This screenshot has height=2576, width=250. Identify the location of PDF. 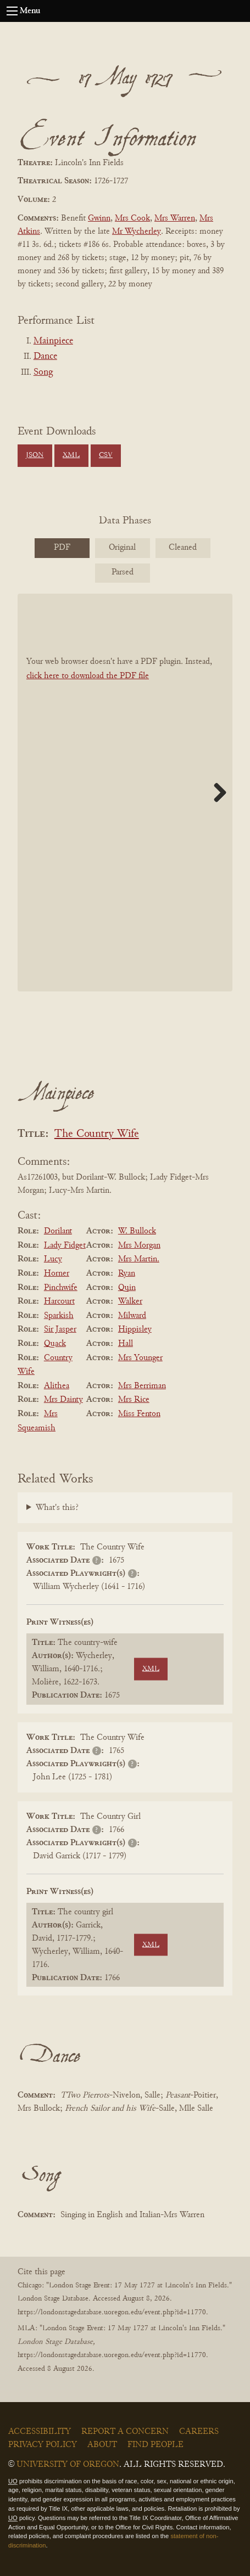
(62, 547).